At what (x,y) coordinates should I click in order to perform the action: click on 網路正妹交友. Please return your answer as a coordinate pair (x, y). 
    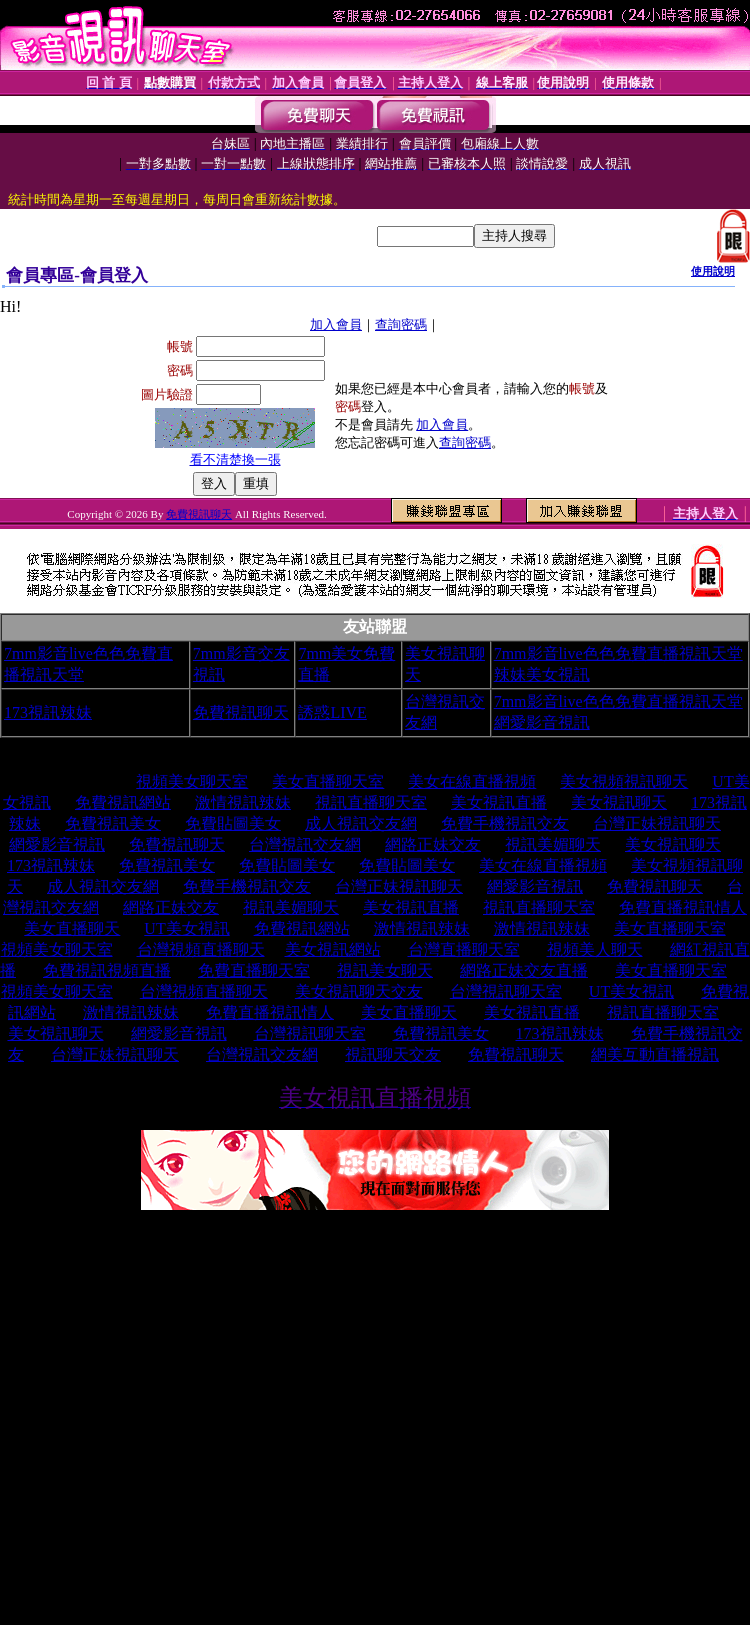
    Looking at the image, I should click on (433, 844).